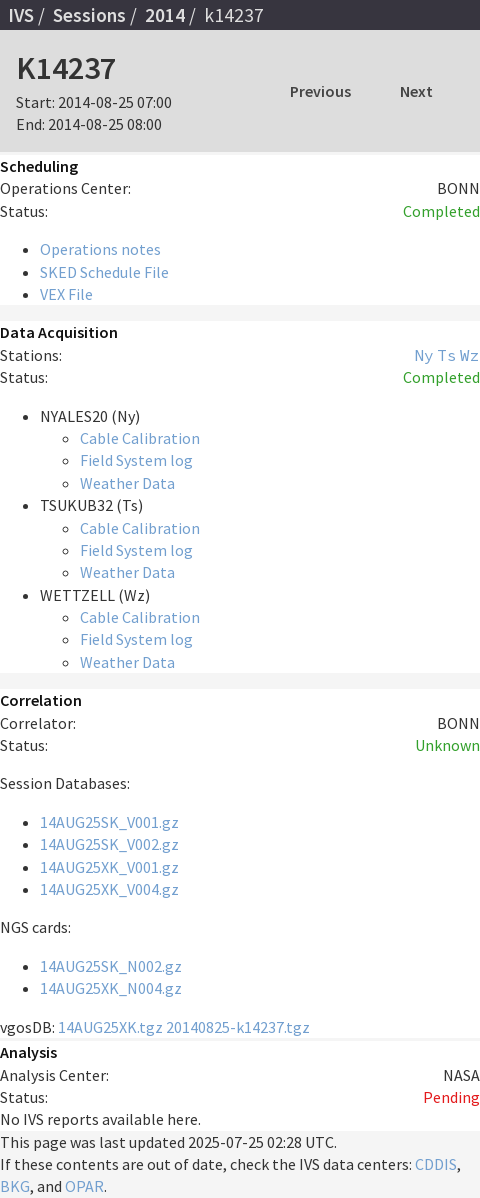 The width and height of the screenshot is (480, 1198). What do you see at coordinates (127, 483) in the screenshot?
I see `Weather Data` at bounding box center [127, 483].